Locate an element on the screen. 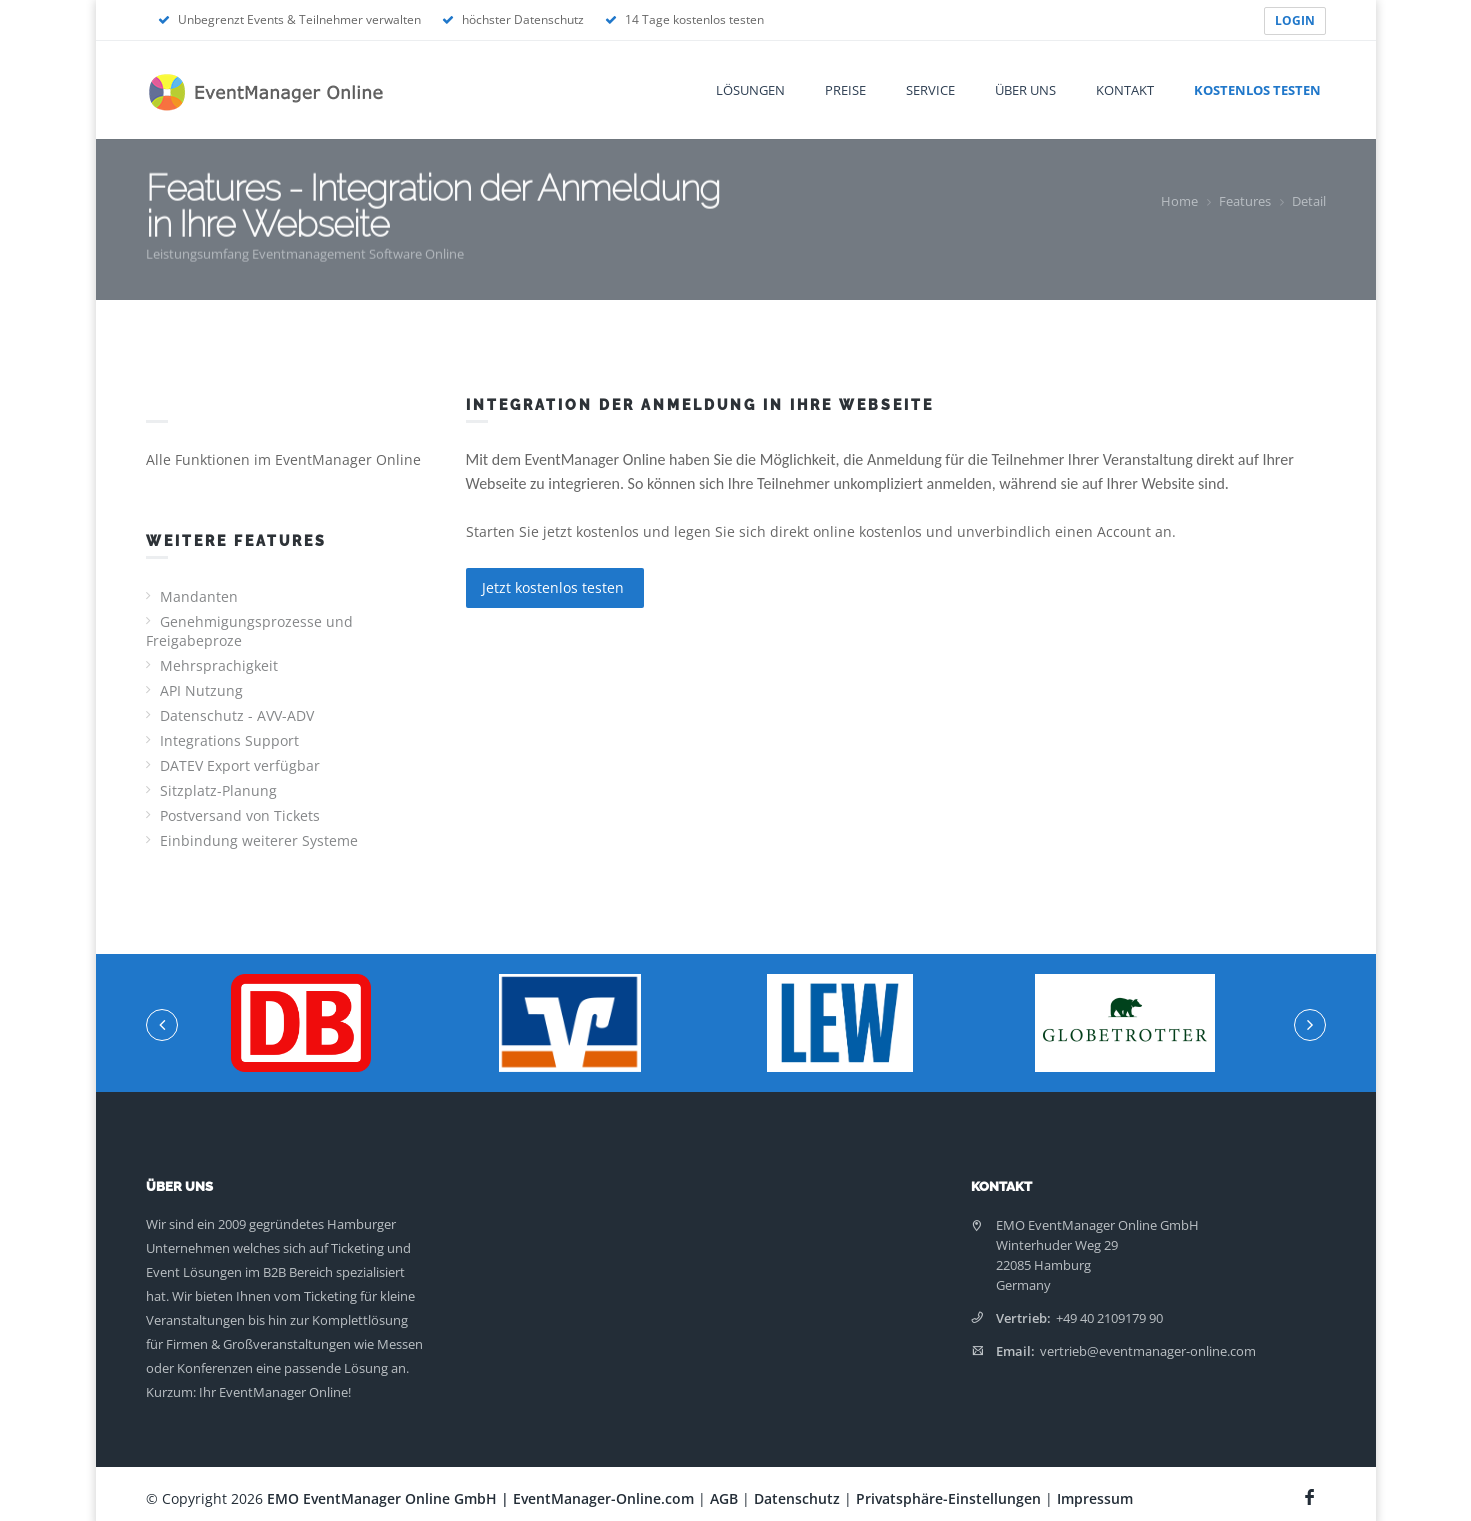 The height and width of the screenshot is (1521, 1471). Einbindung weiterer Systeme is located at coordinates (259, 840).